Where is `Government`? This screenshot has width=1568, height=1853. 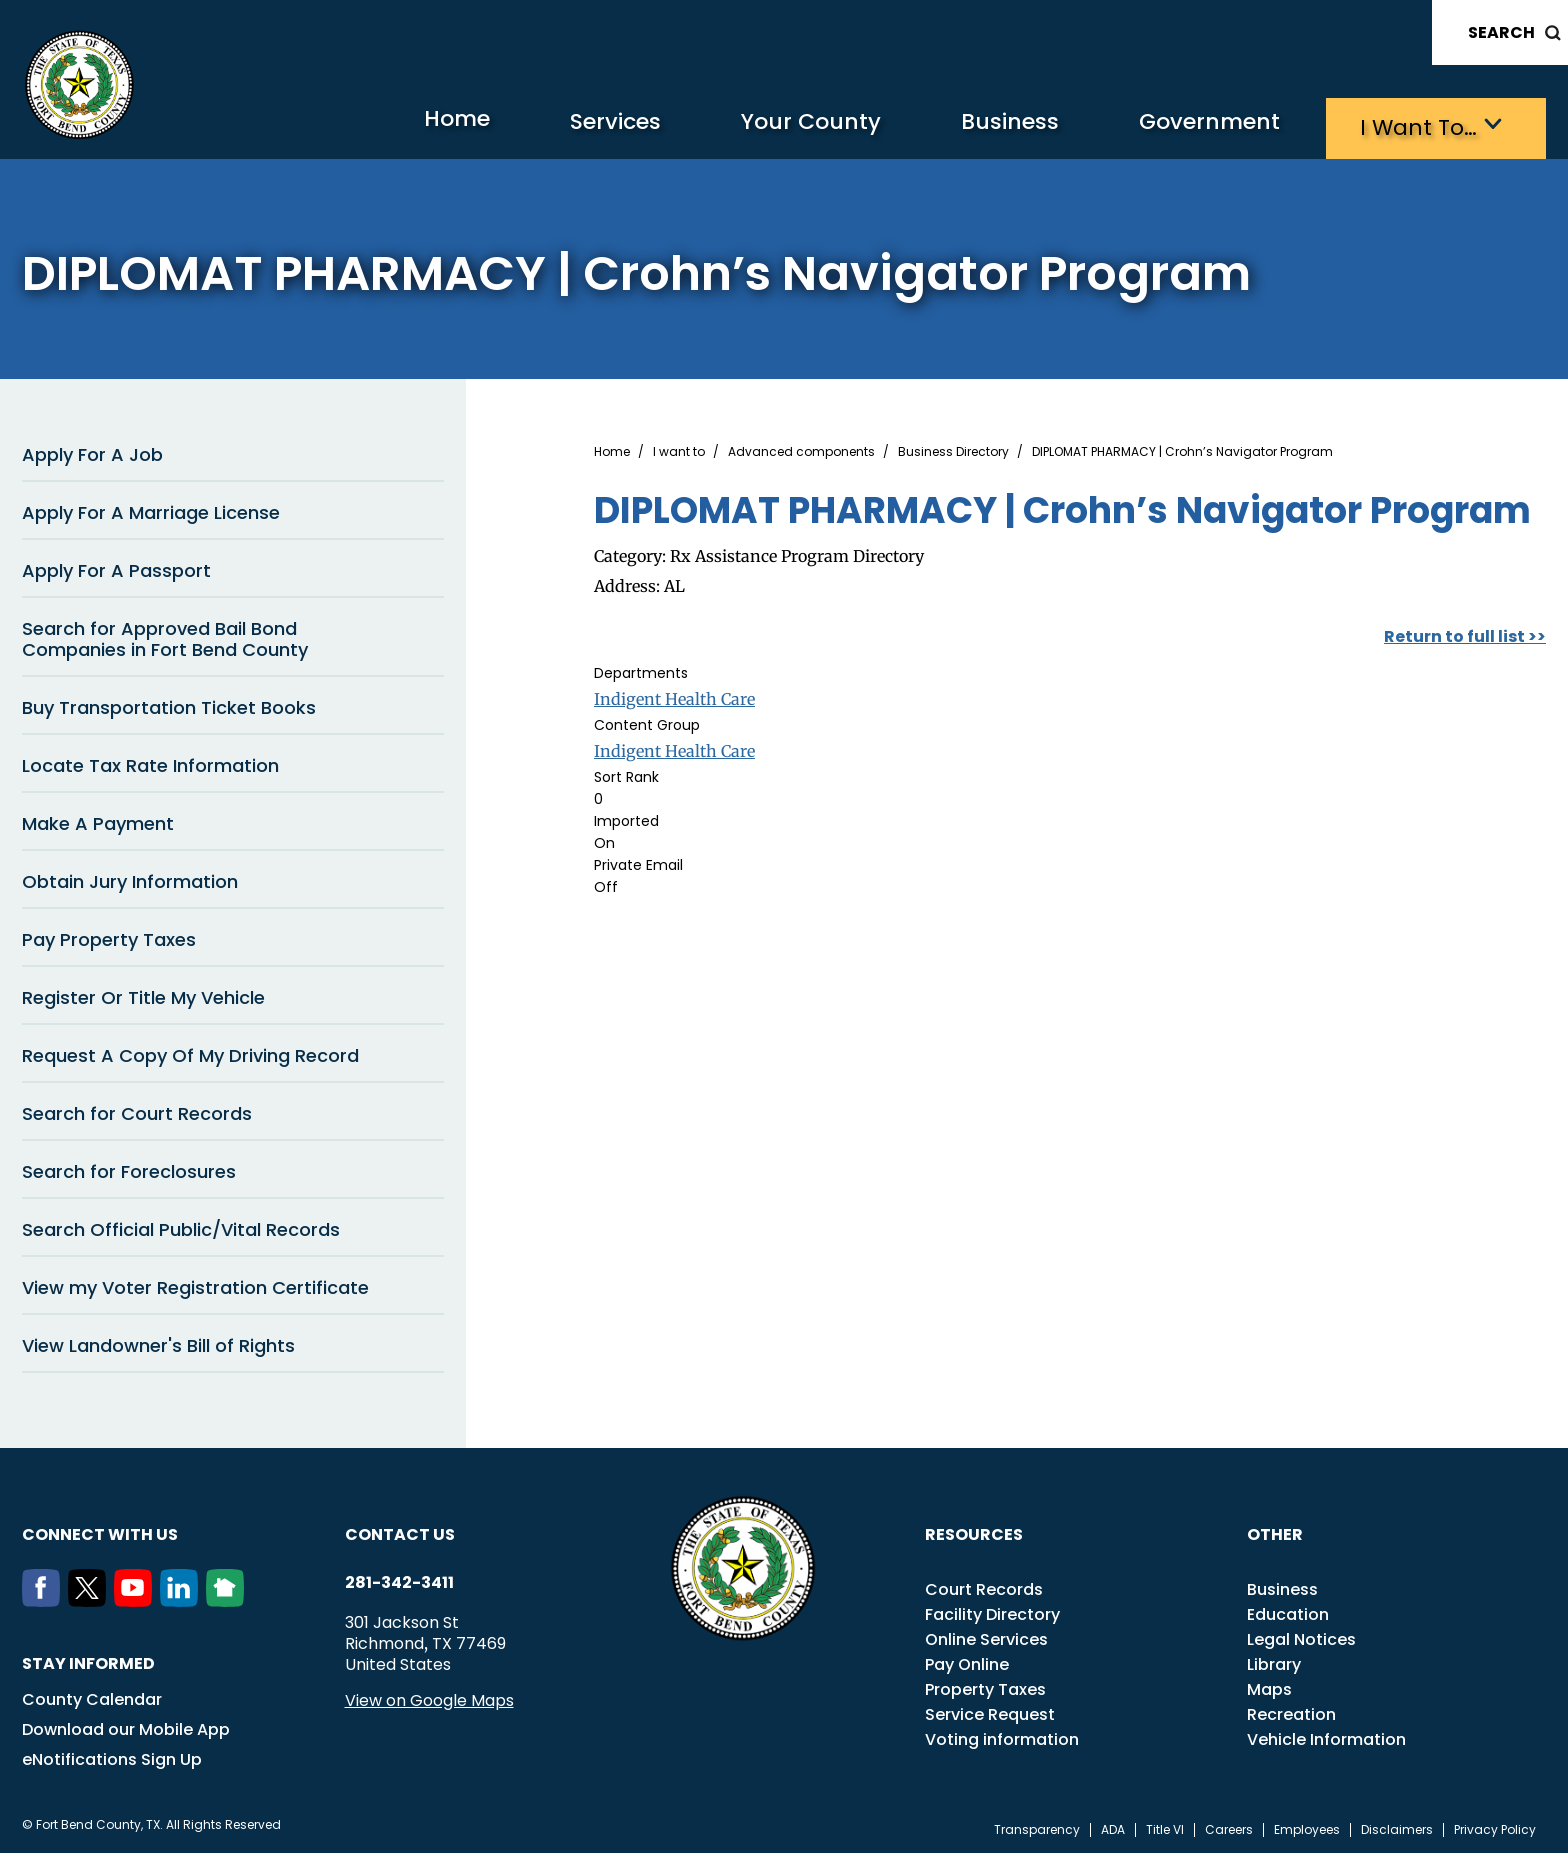
Government is located at coordinates (1187, 125).